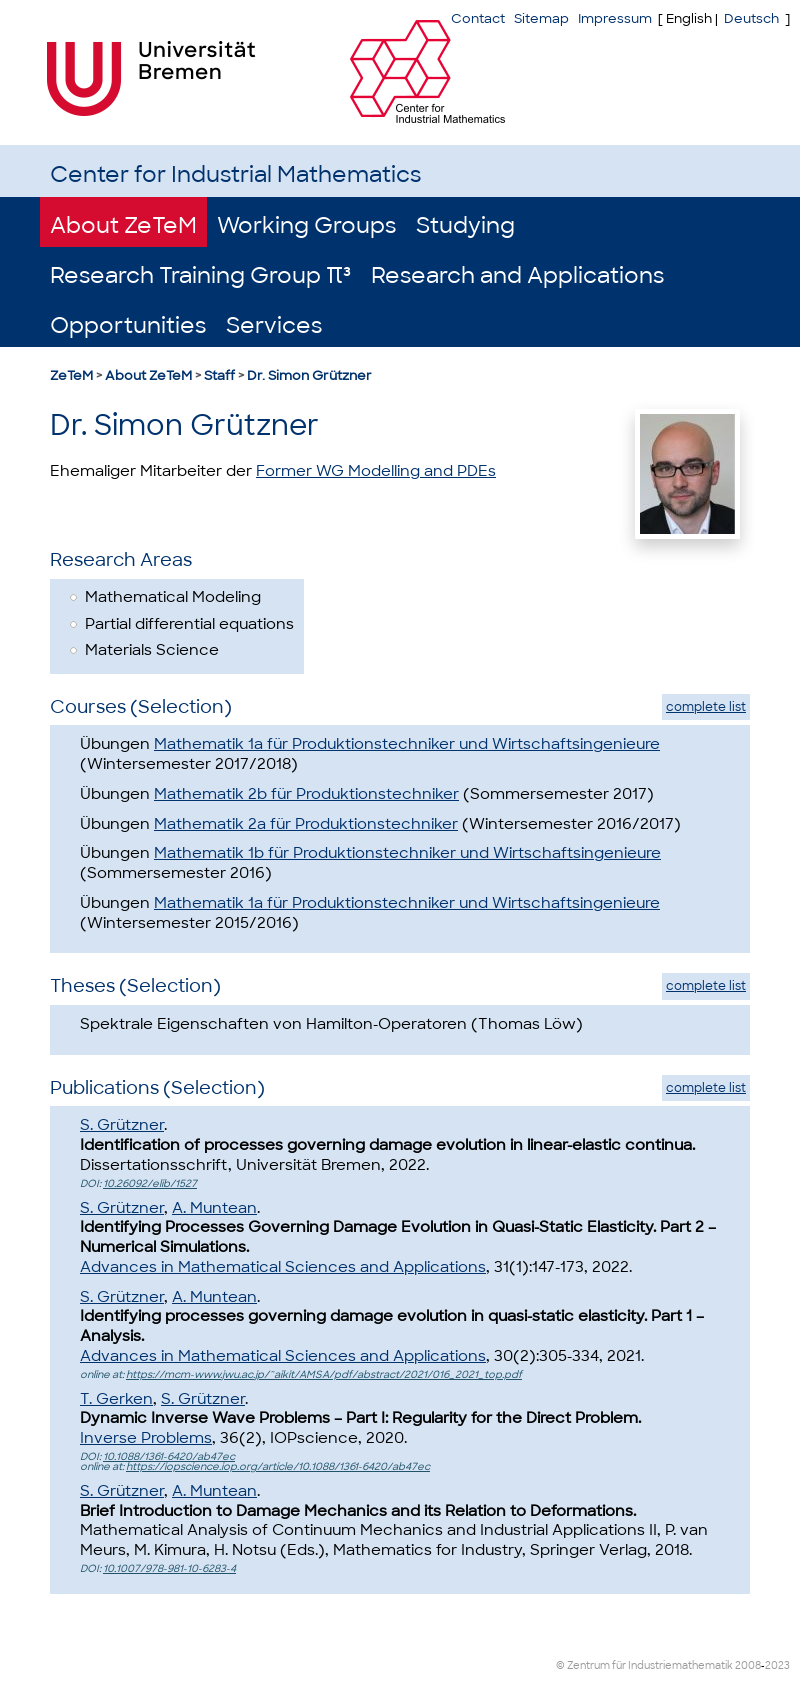 Image resolution: width=800 pixels, height=1682 pixels. I want to click on Staff, so click(219, 375).